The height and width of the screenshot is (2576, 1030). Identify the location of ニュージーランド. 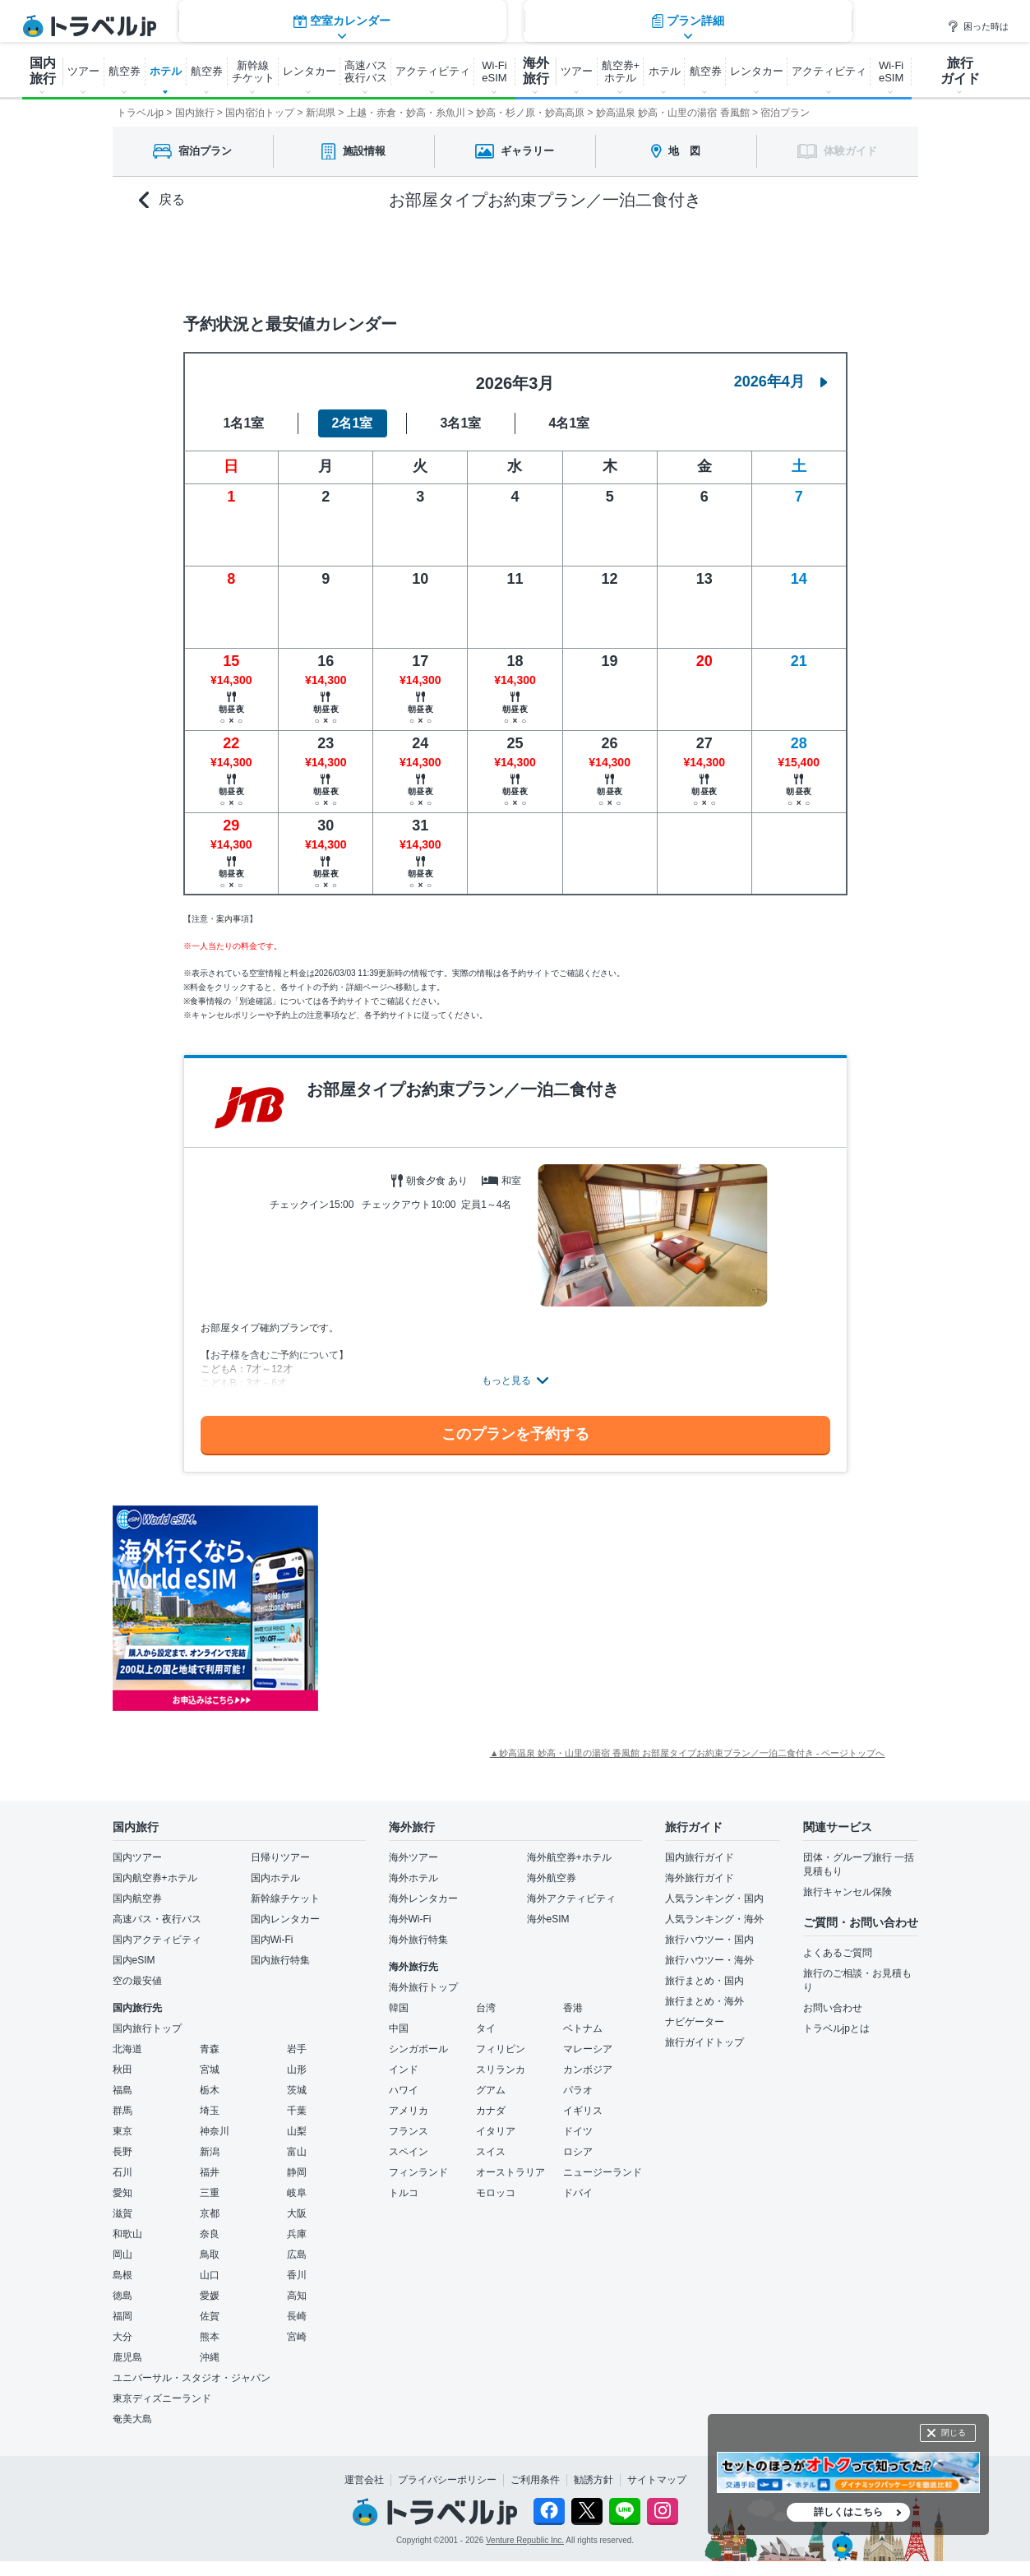
(602, 2172).